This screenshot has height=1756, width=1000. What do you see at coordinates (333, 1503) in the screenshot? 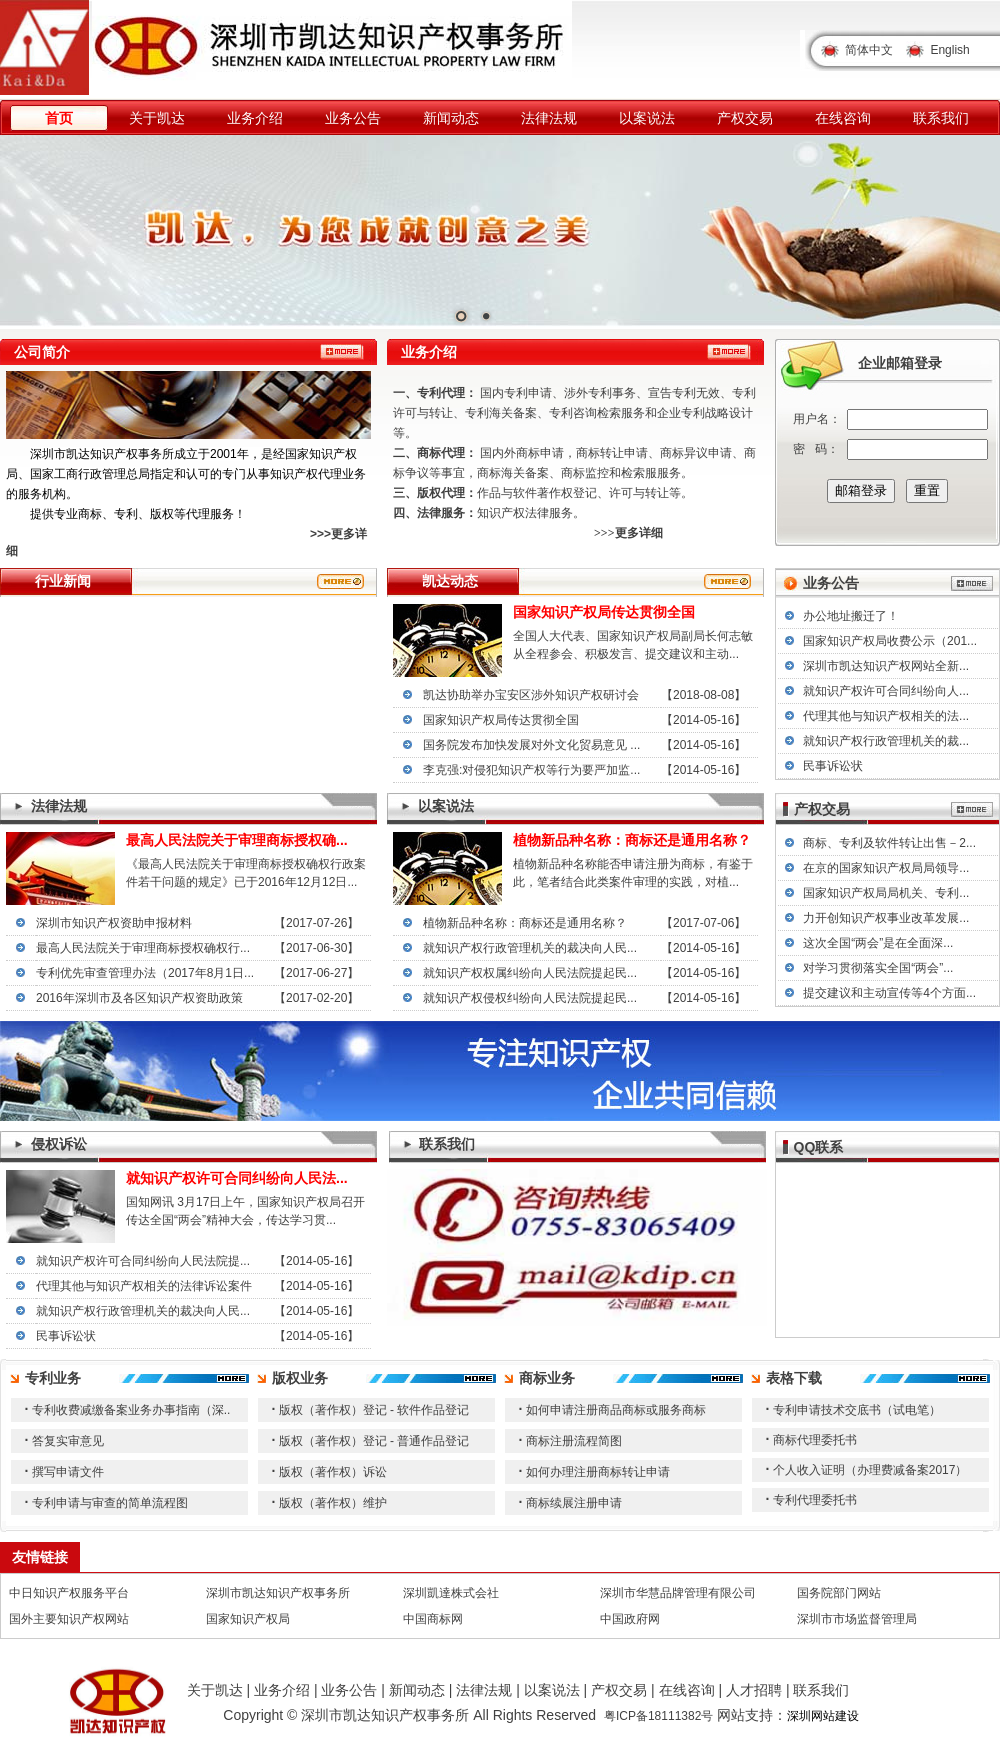
I see `版权（著作权）维护` at bounding box center [333, 1503].